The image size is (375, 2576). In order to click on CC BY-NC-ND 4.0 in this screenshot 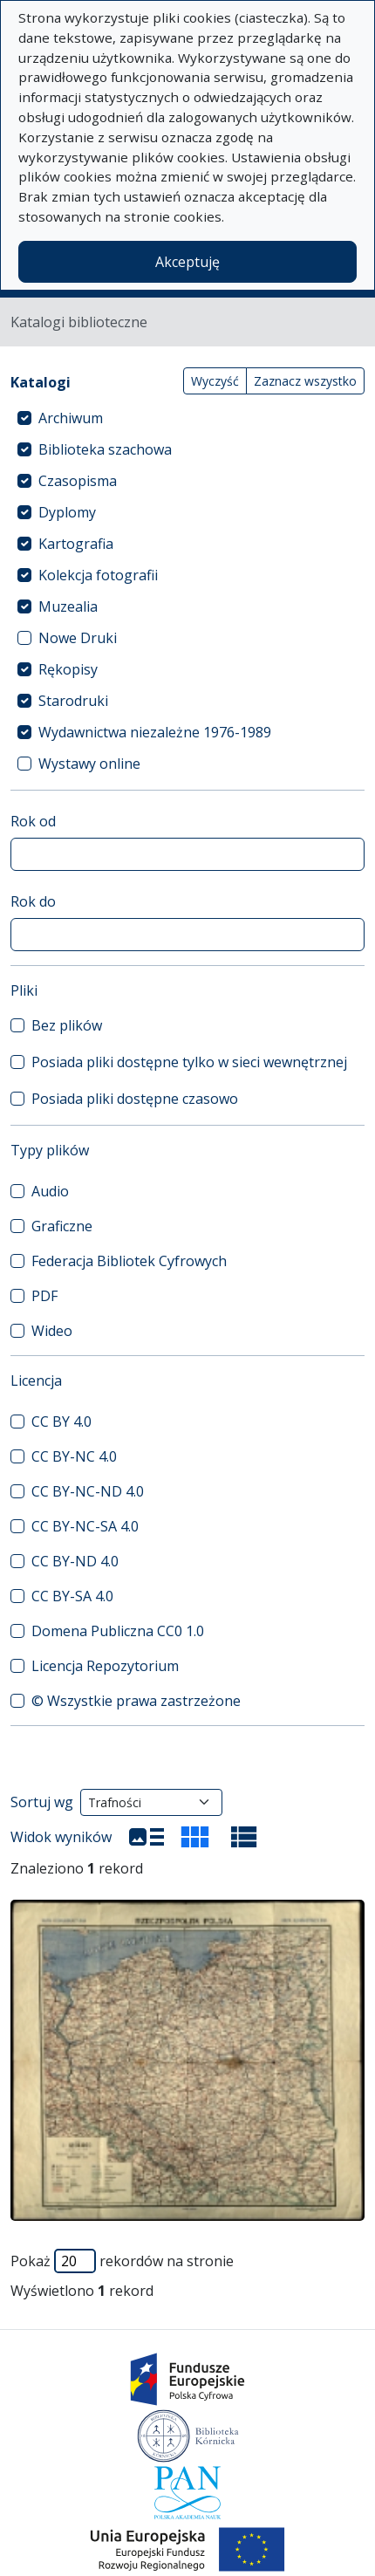, I will do `click(87, 1491)`.